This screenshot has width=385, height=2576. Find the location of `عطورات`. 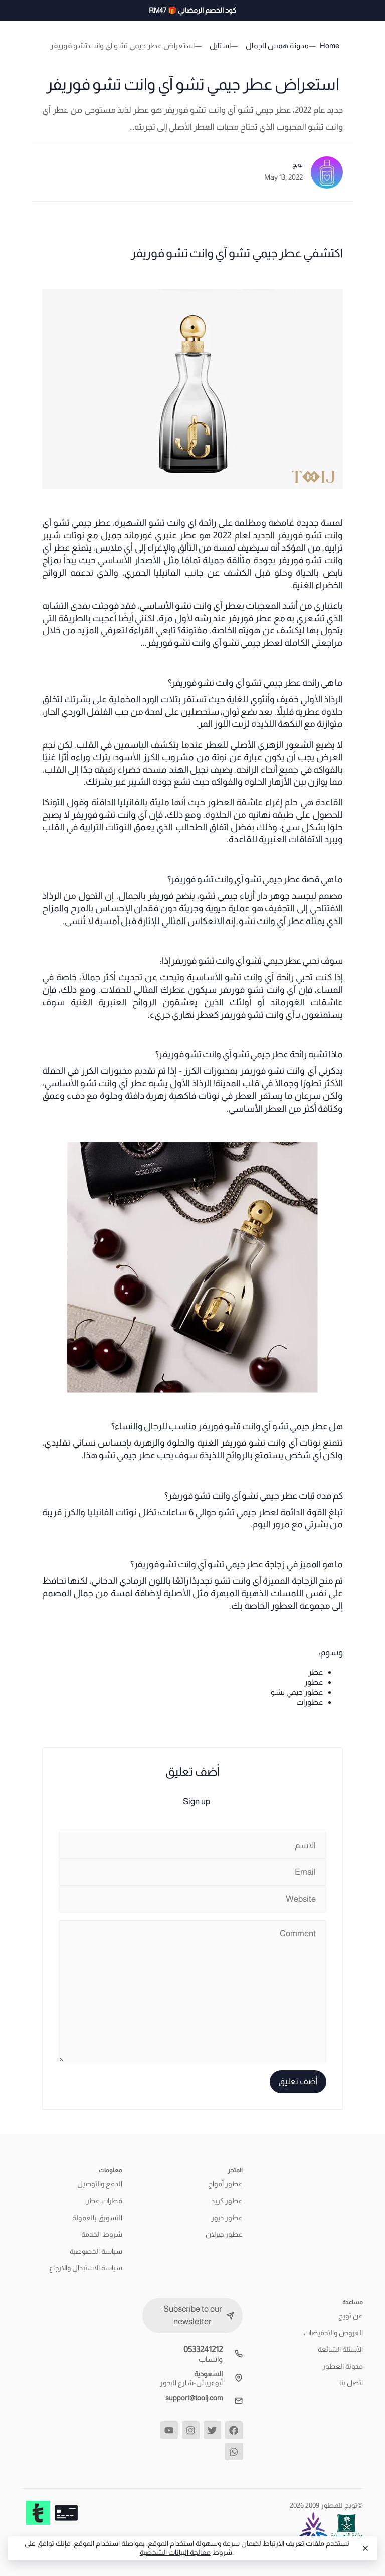

عطورات is located at coordinates (309, 1702).